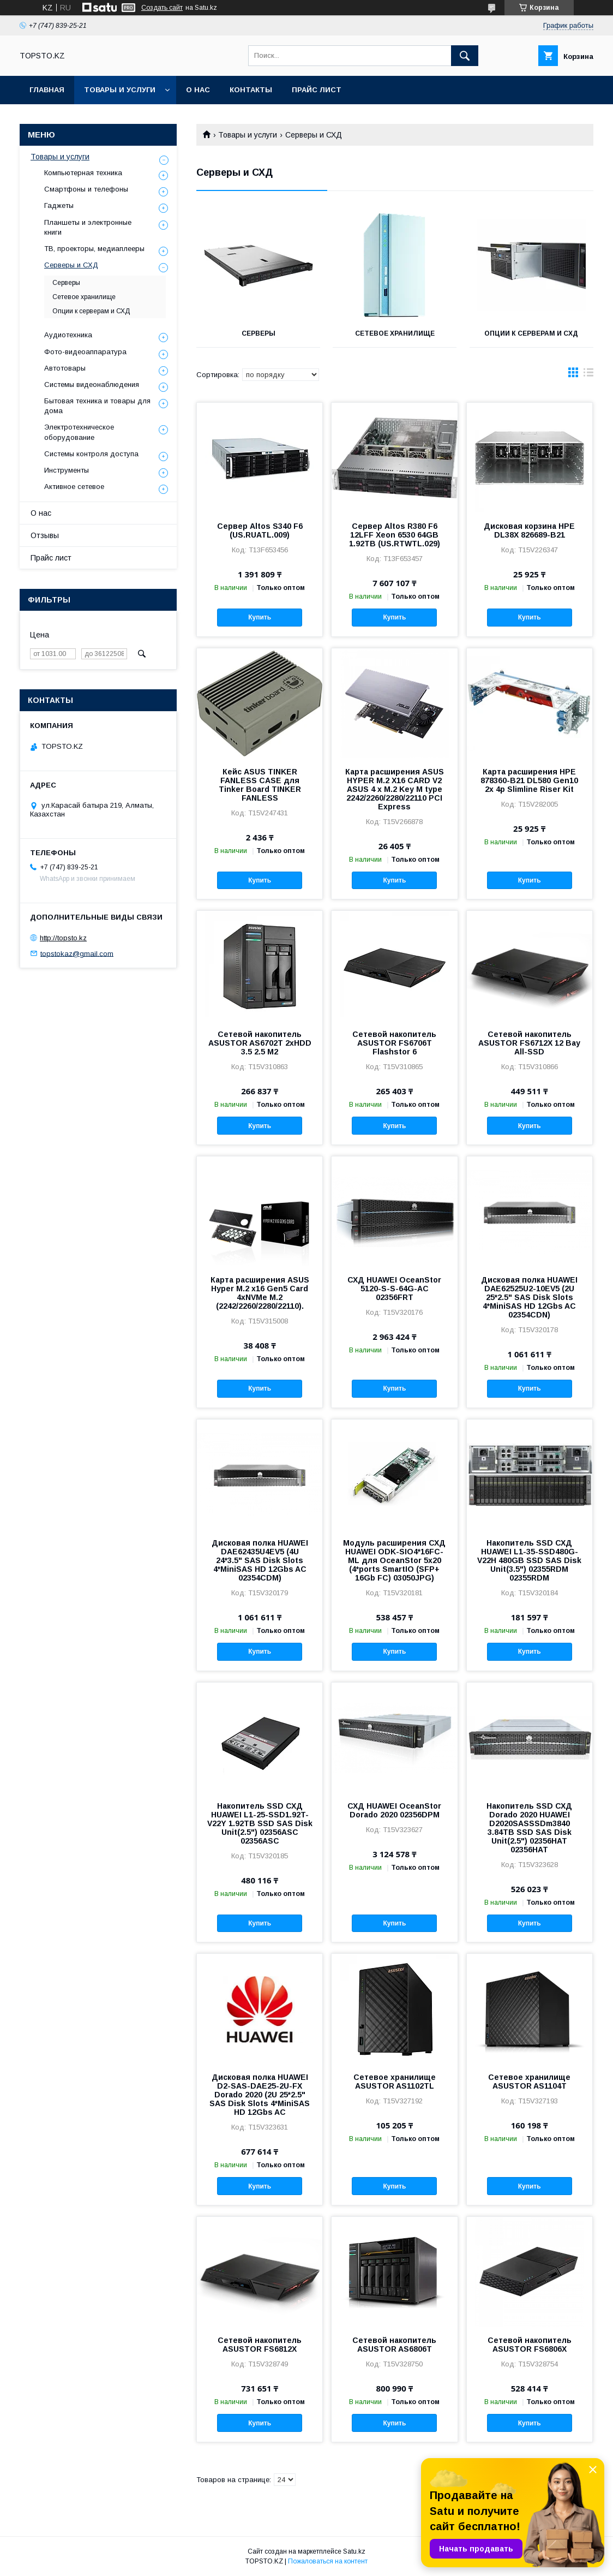 The width and height of the screenshot is (613, 2576). What do you see at coordinates (529, 530) in the screenshot?
I see `Дисковая корзина HPE DL38X 826689-B21` at bounding box center [529, 530].